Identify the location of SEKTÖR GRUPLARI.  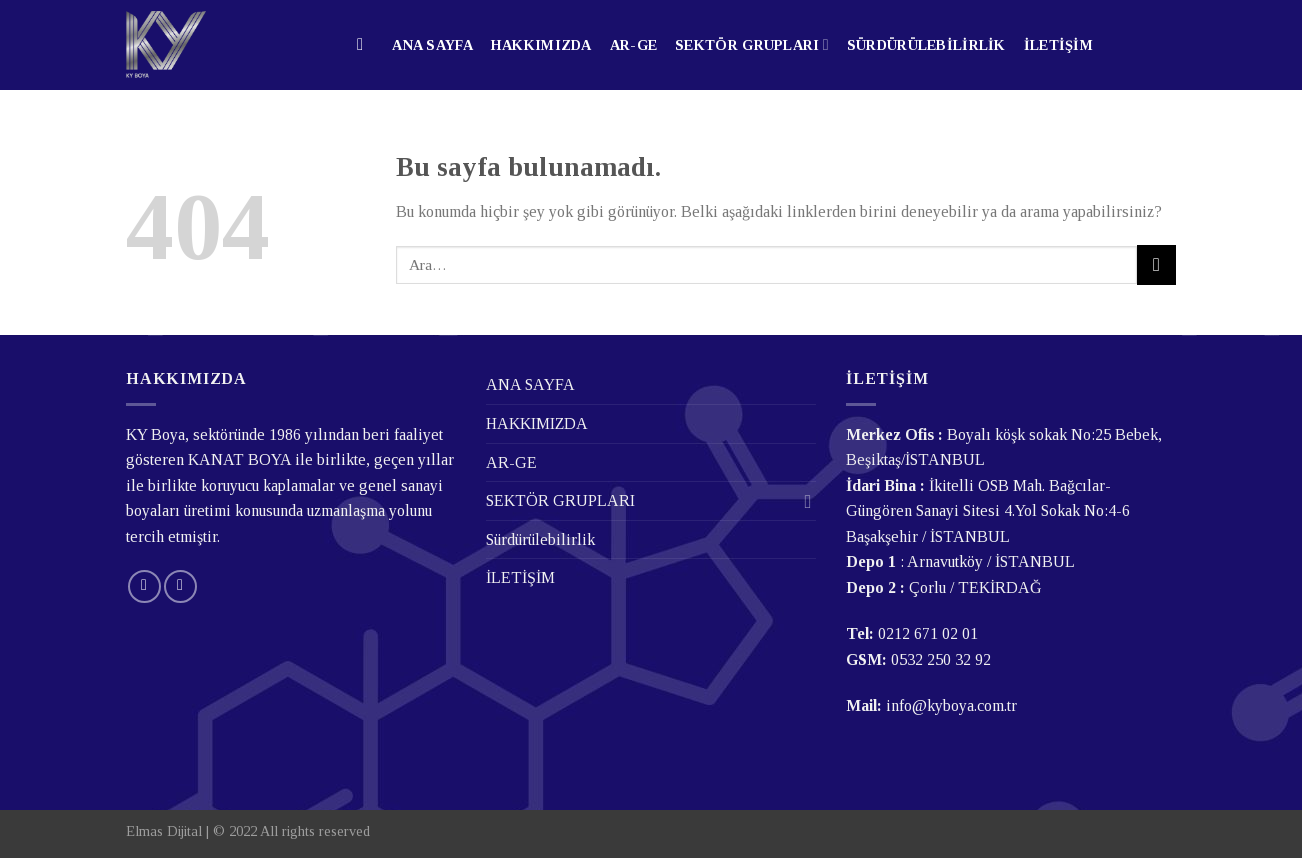
(752, 44).